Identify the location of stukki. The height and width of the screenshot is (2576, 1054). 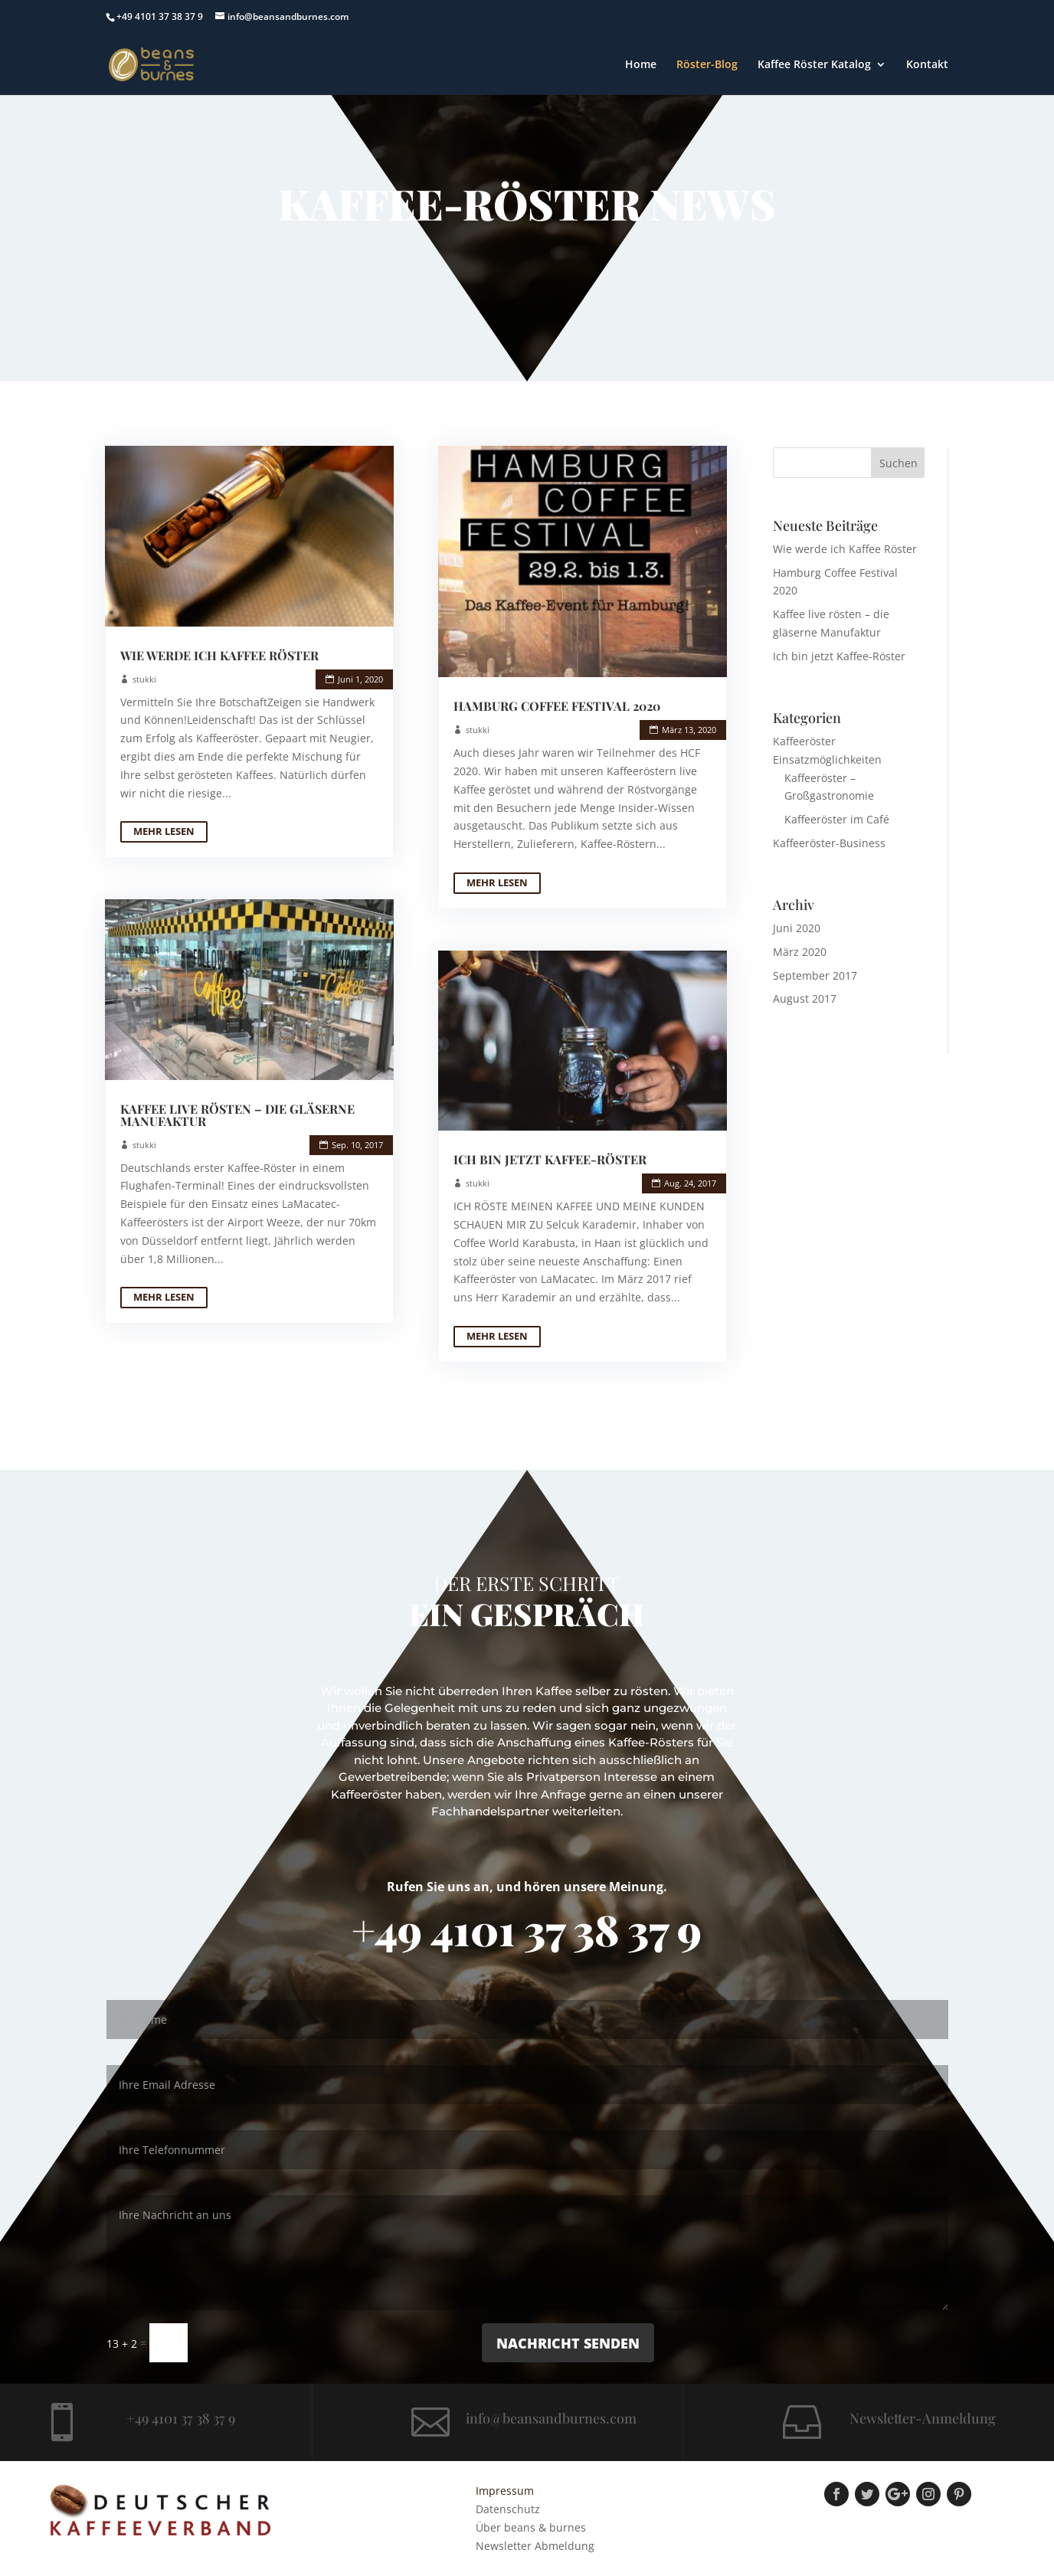
(144, 679).